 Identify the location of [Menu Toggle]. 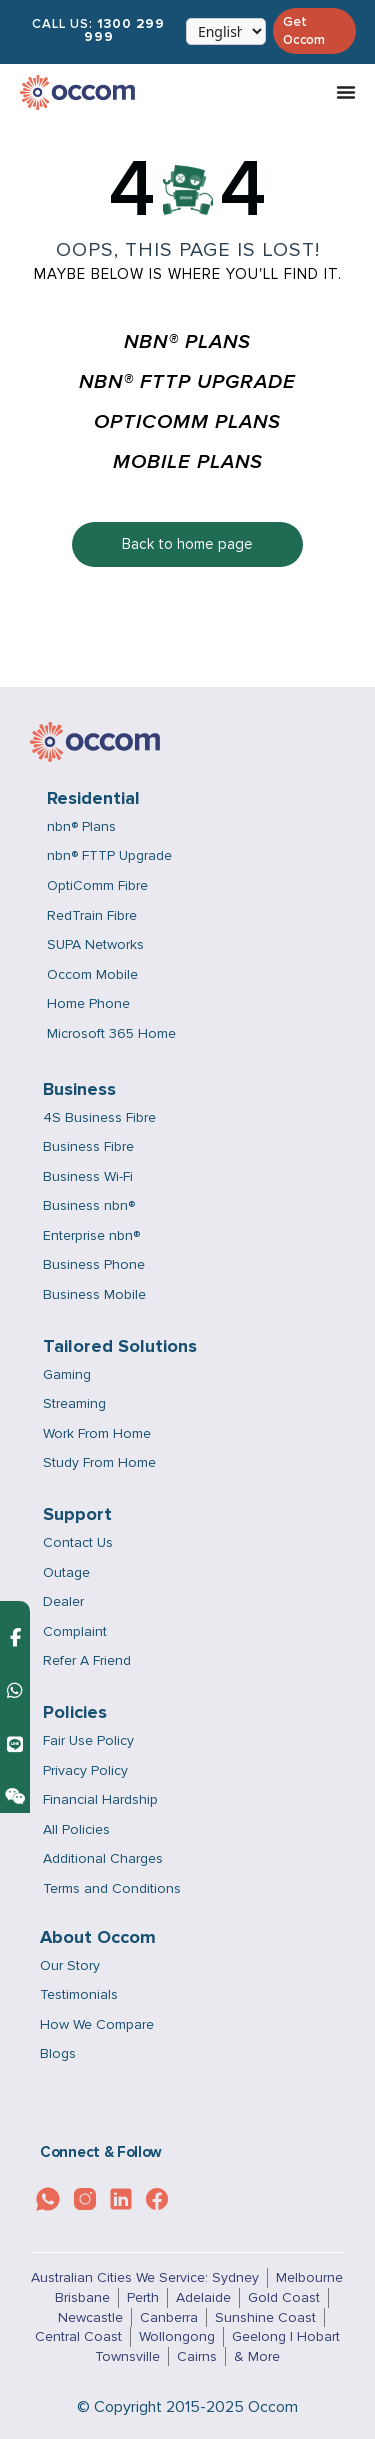
(346, 92).